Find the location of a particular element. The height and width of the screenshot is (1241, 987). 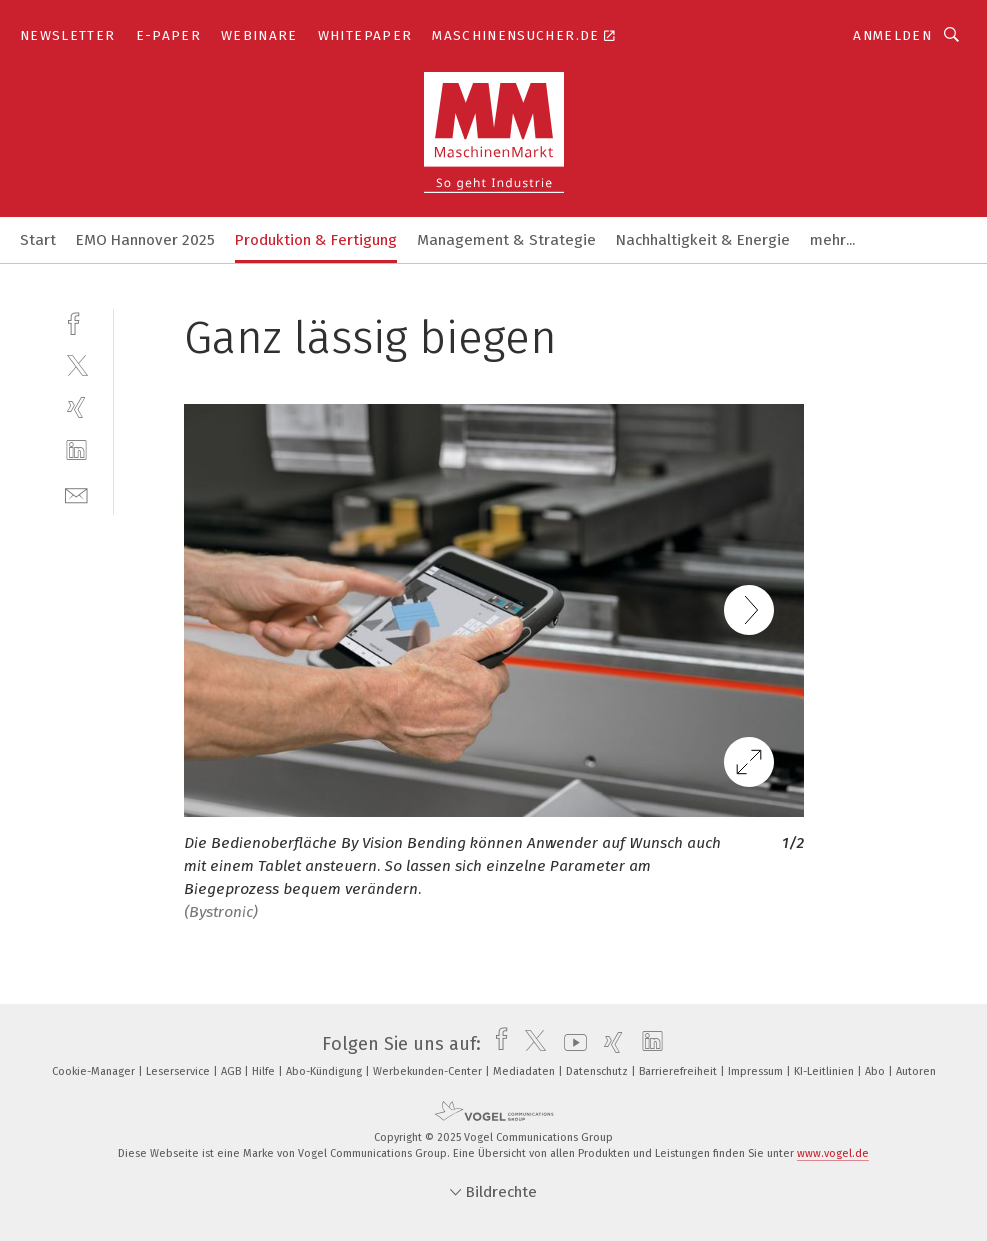

Management & Strategie is located at coordinates (506, 240).